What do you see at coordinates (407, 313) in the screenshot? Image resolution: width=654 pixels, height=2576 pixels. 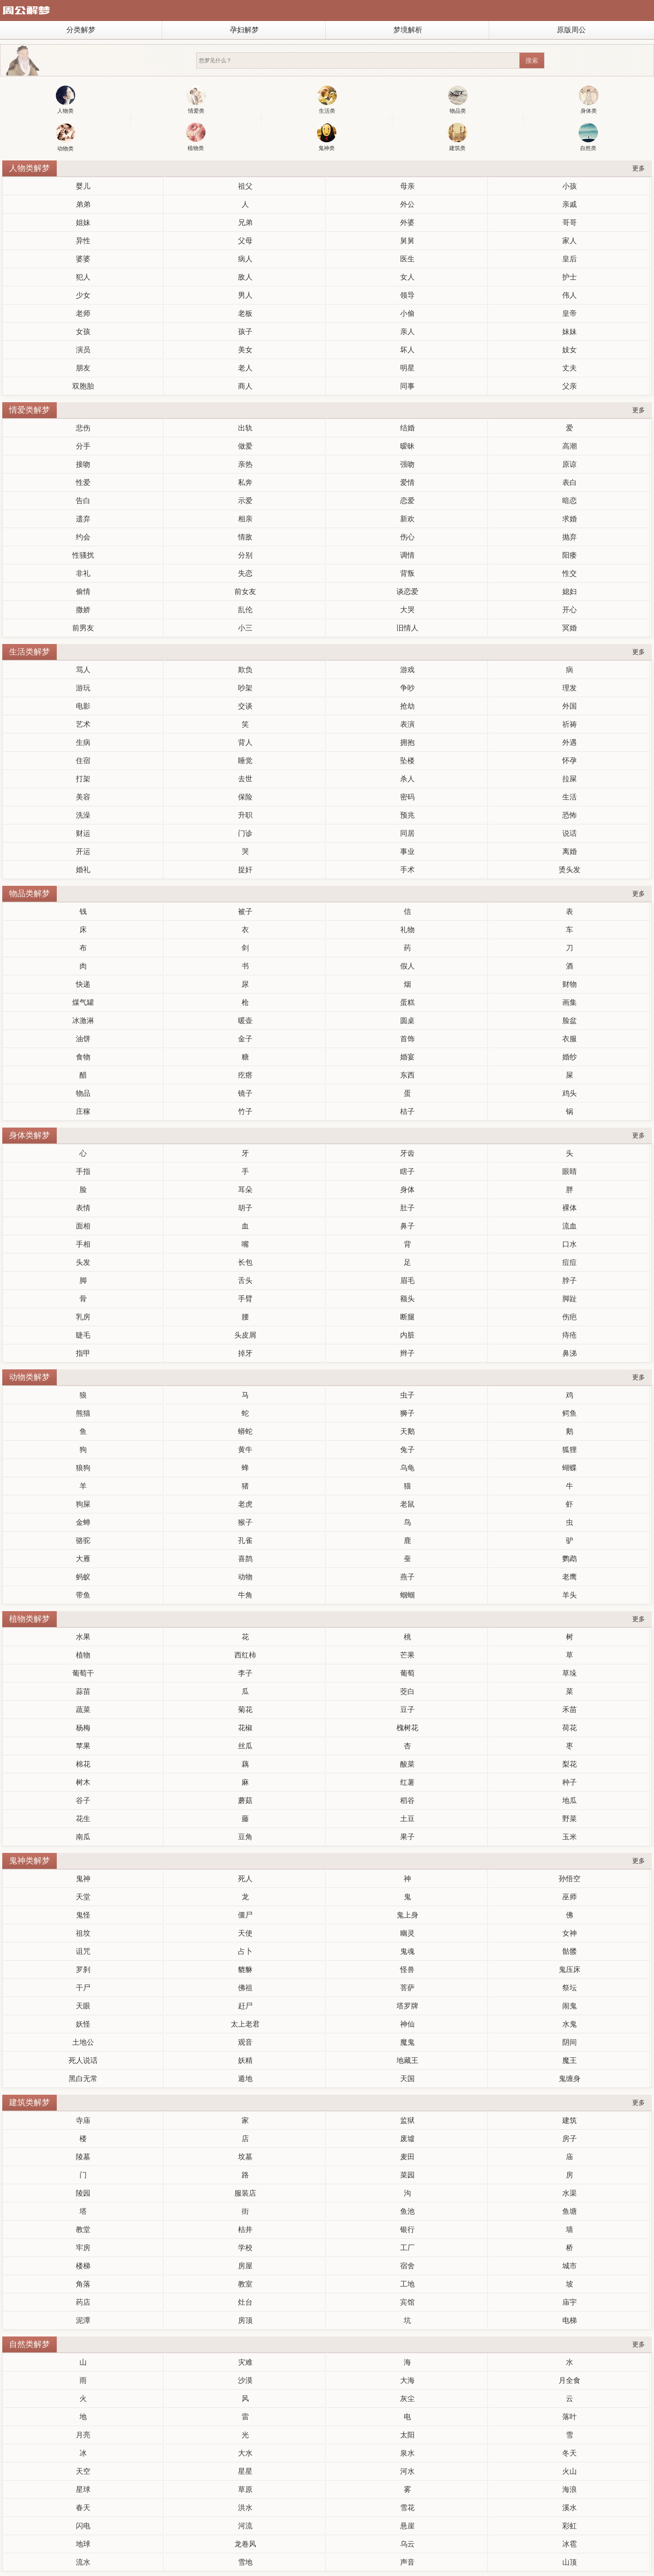 I see `小偷` at bounding box center [407, 313].